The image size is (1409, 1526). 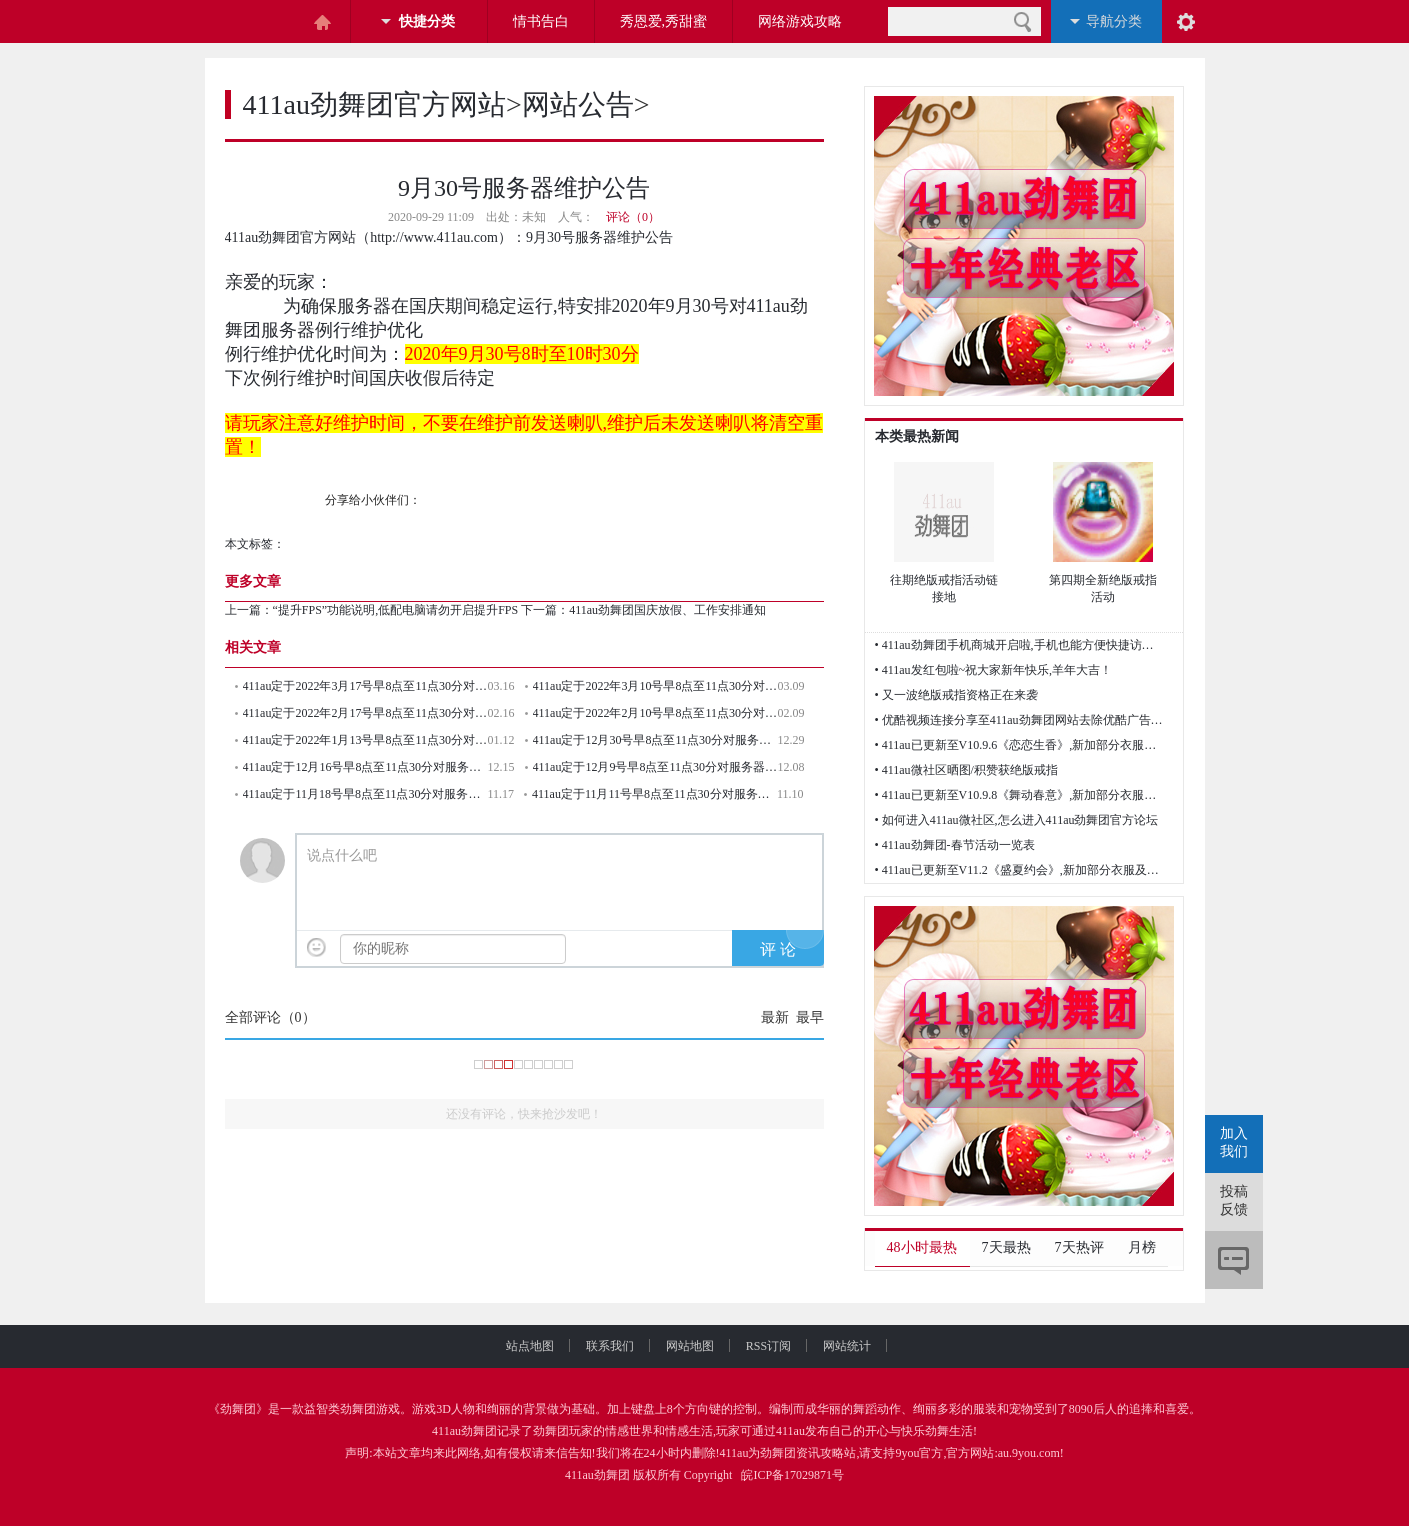 What do you see at coordinates (396, 610) in the screenshot?
I see `“提升FPS”功能说明,低配电脑请勿开启提升FPS` at bounding box center [396, 610].